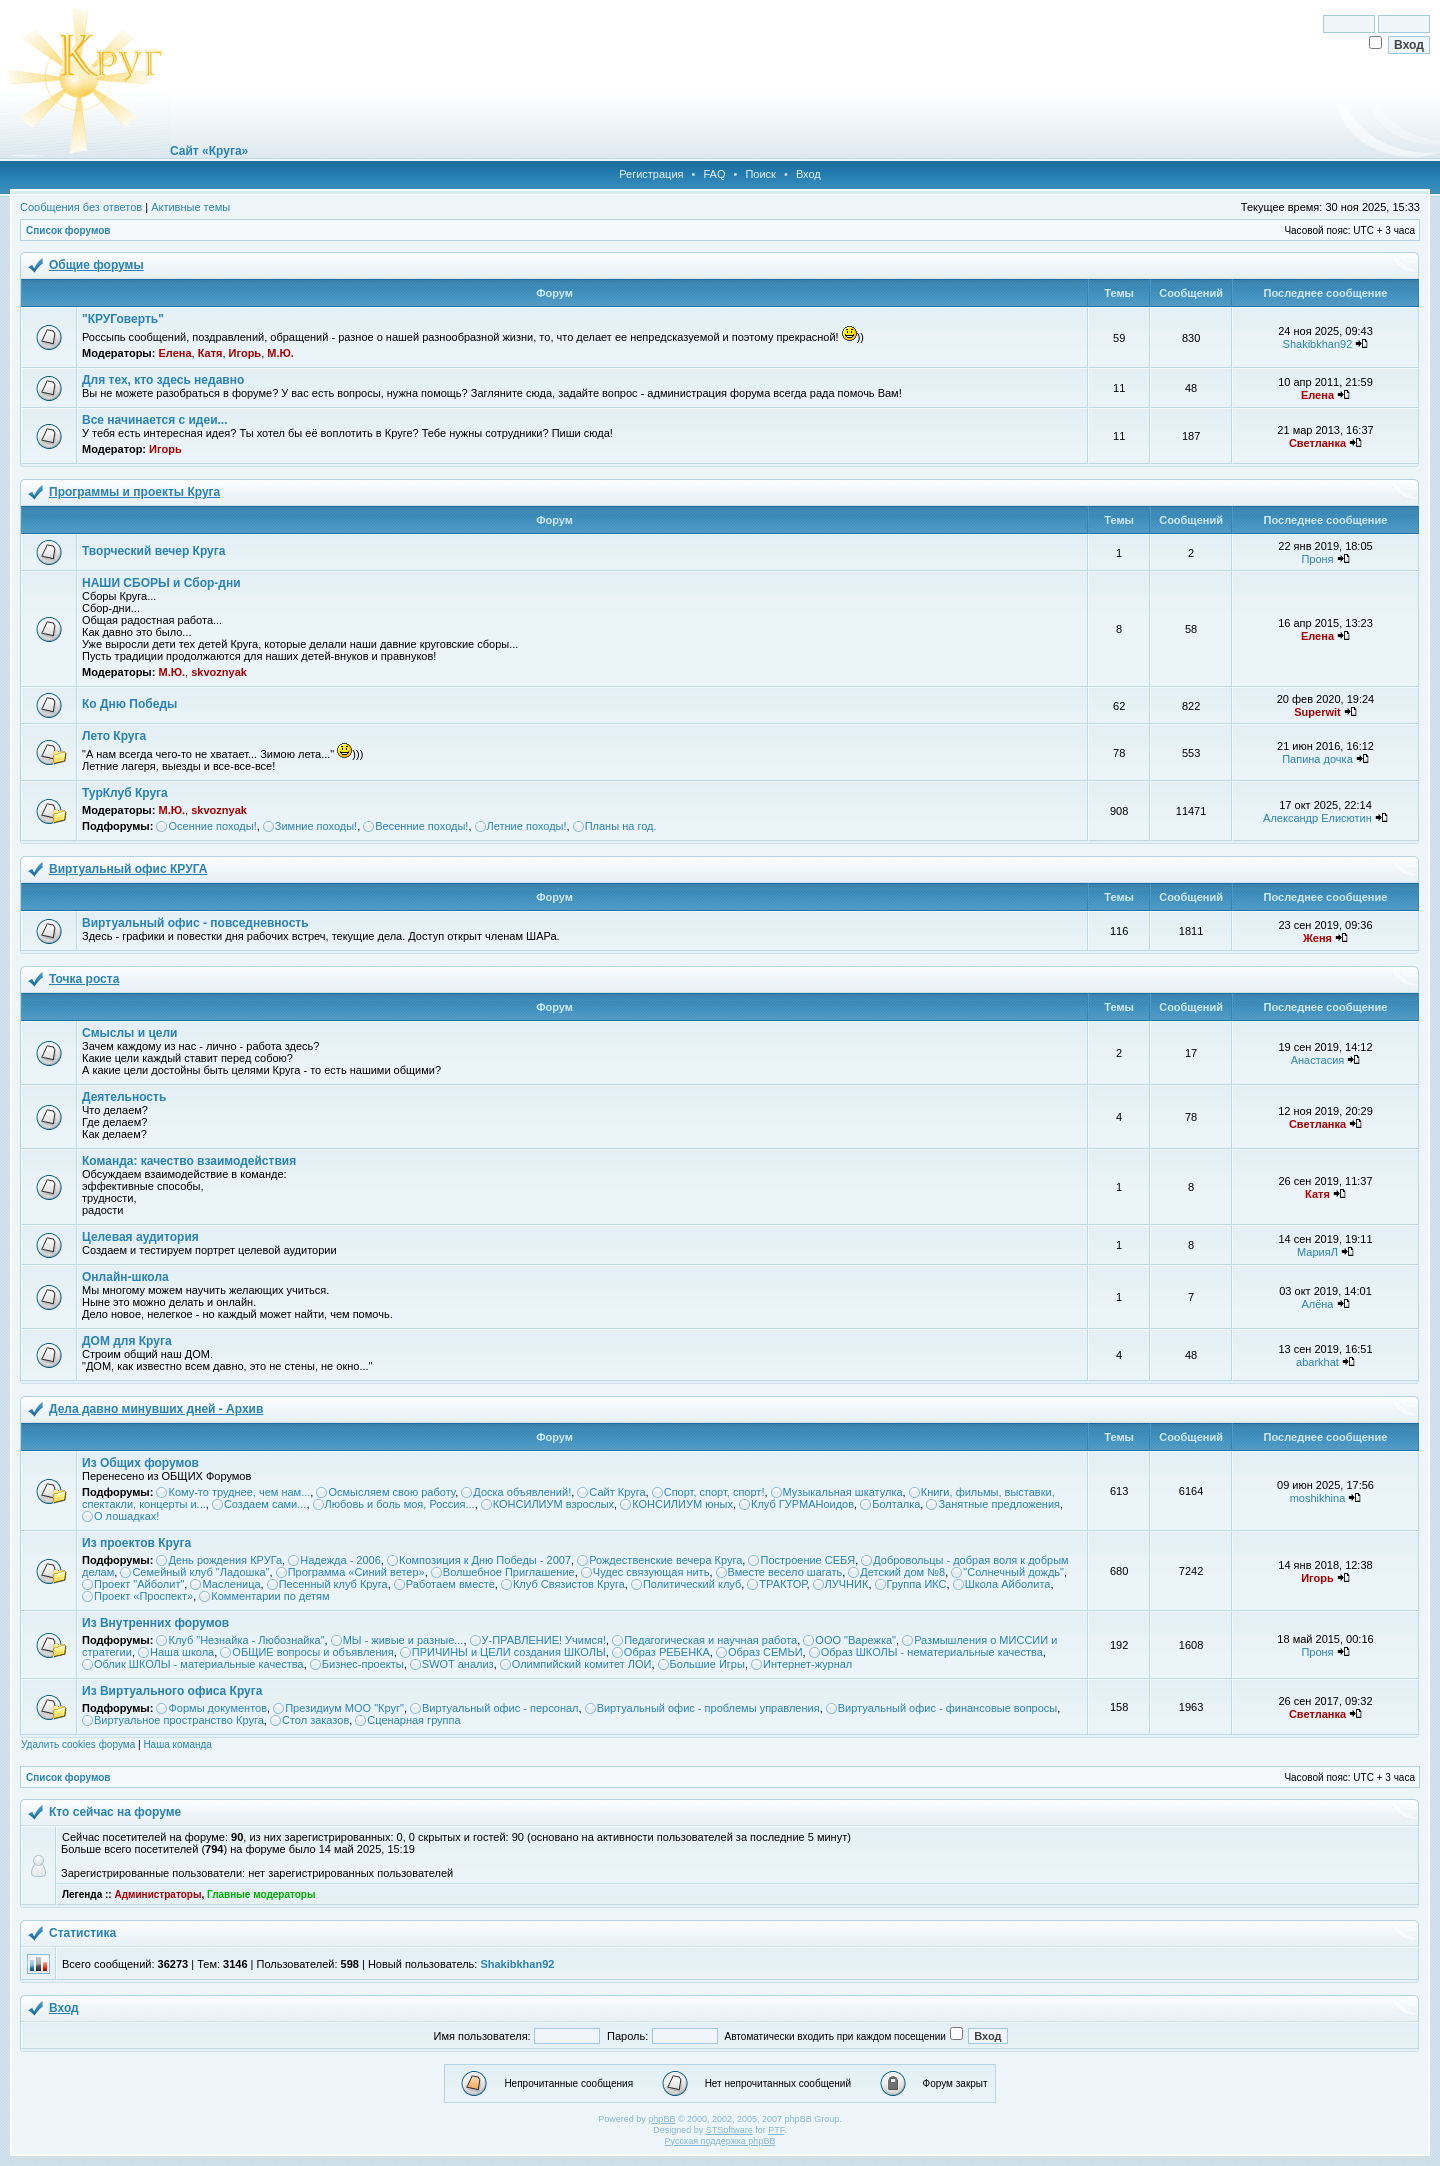  I want to click on Облик ШКОЛЫ - материальные качества, so click(199, 1664).